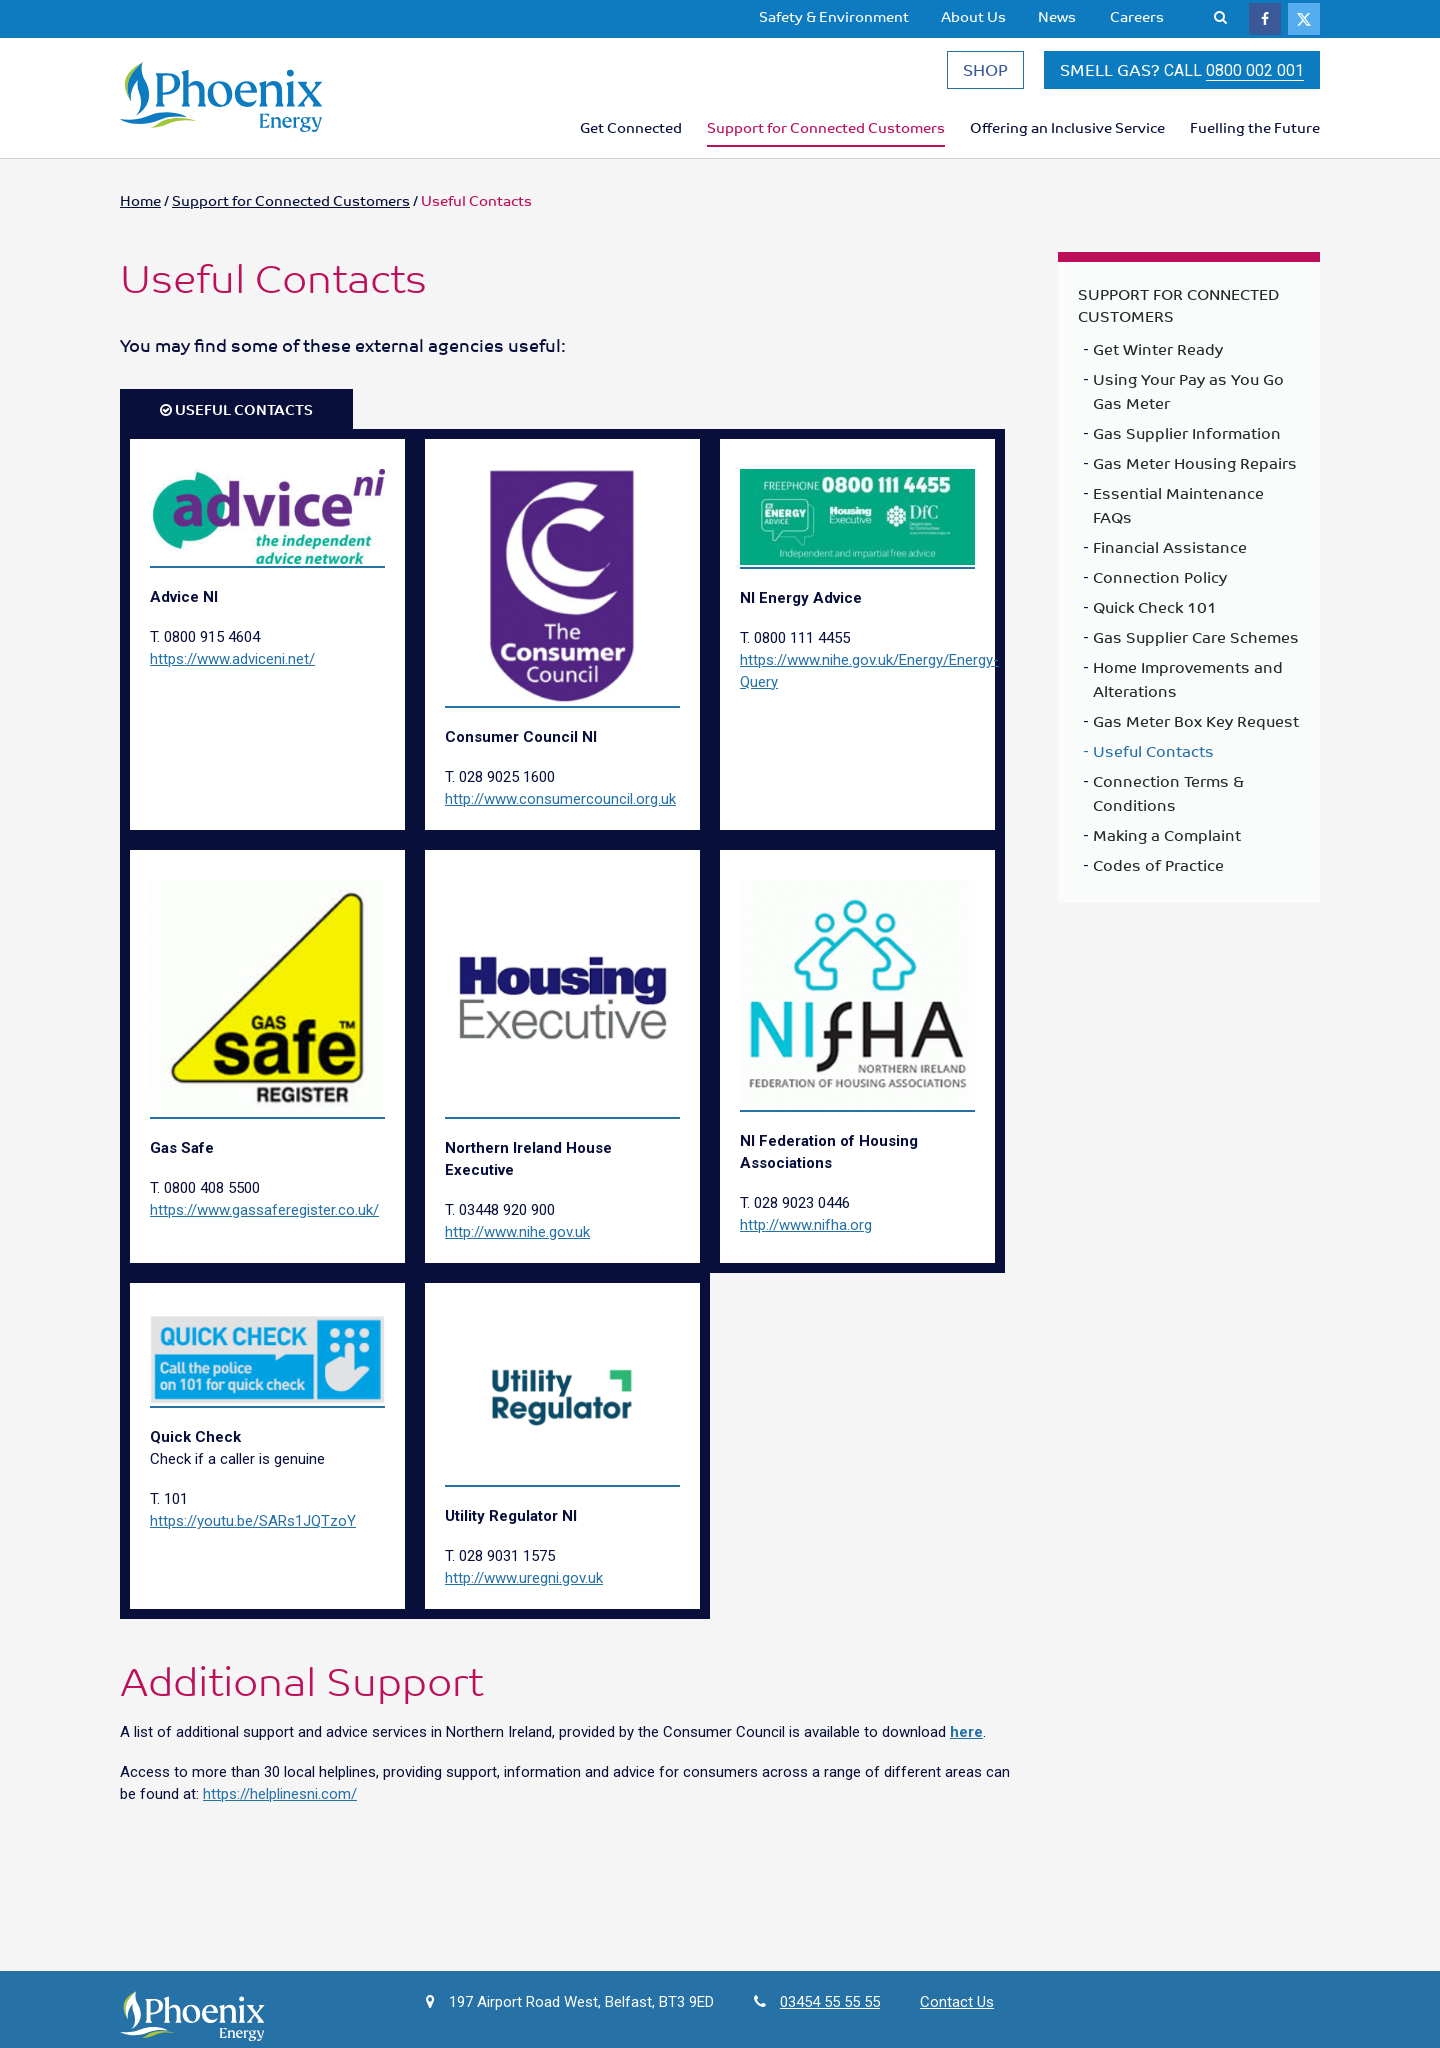 The height and width of the screenshot is (2048, 1440). Describe the element at coordinates (1158, 875) in the screenshot. I see `Codes of Practice` at that location.